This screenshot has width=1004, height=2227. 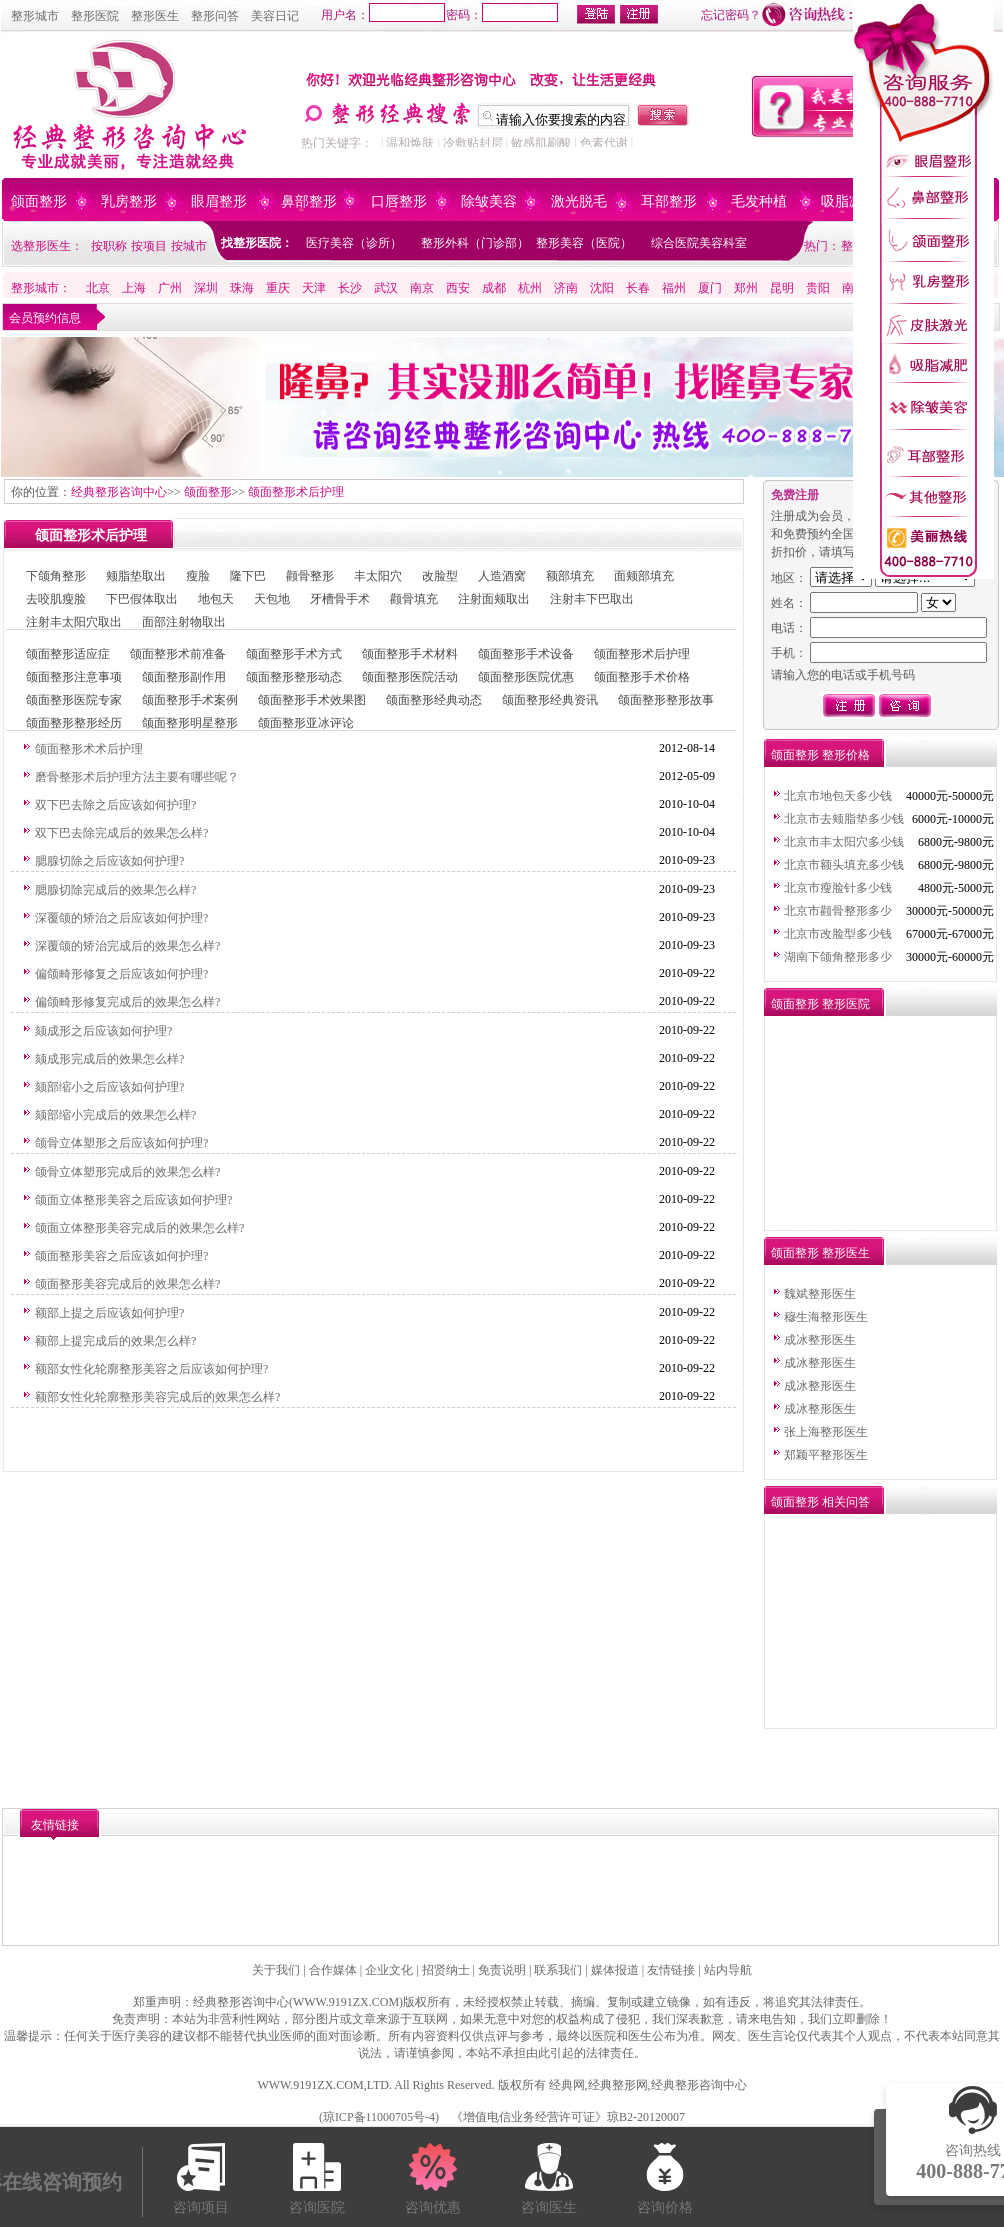 I want to click on 媒体报道, so click(x=615, y=1970).